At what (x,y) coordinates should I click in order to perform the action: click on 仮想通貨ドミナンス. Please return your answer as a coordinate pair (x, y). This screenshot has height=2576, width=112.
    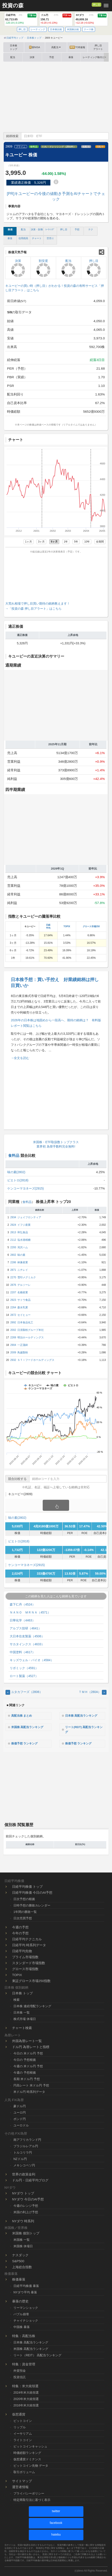
    Looking at the image, I should click on (27, 2459).